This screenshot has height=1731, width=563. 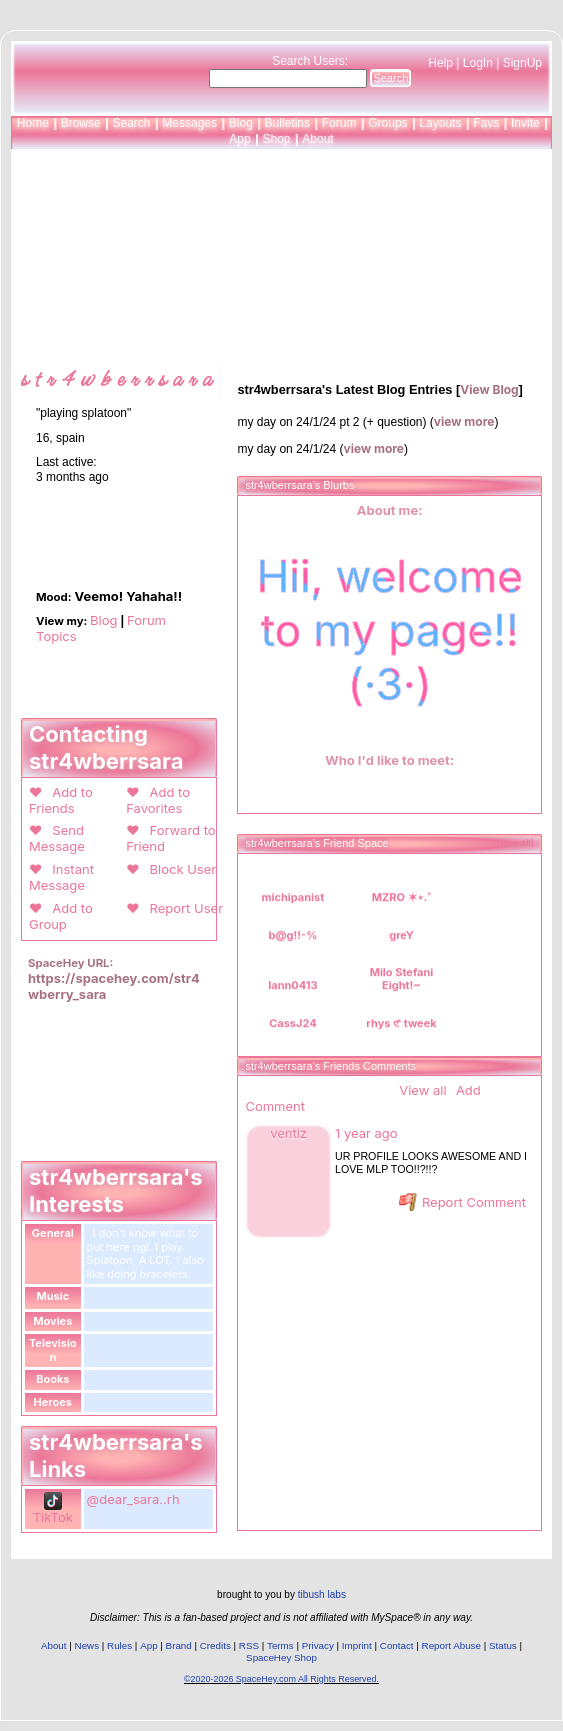 I want to click on News, so click(x=87, y=1645).